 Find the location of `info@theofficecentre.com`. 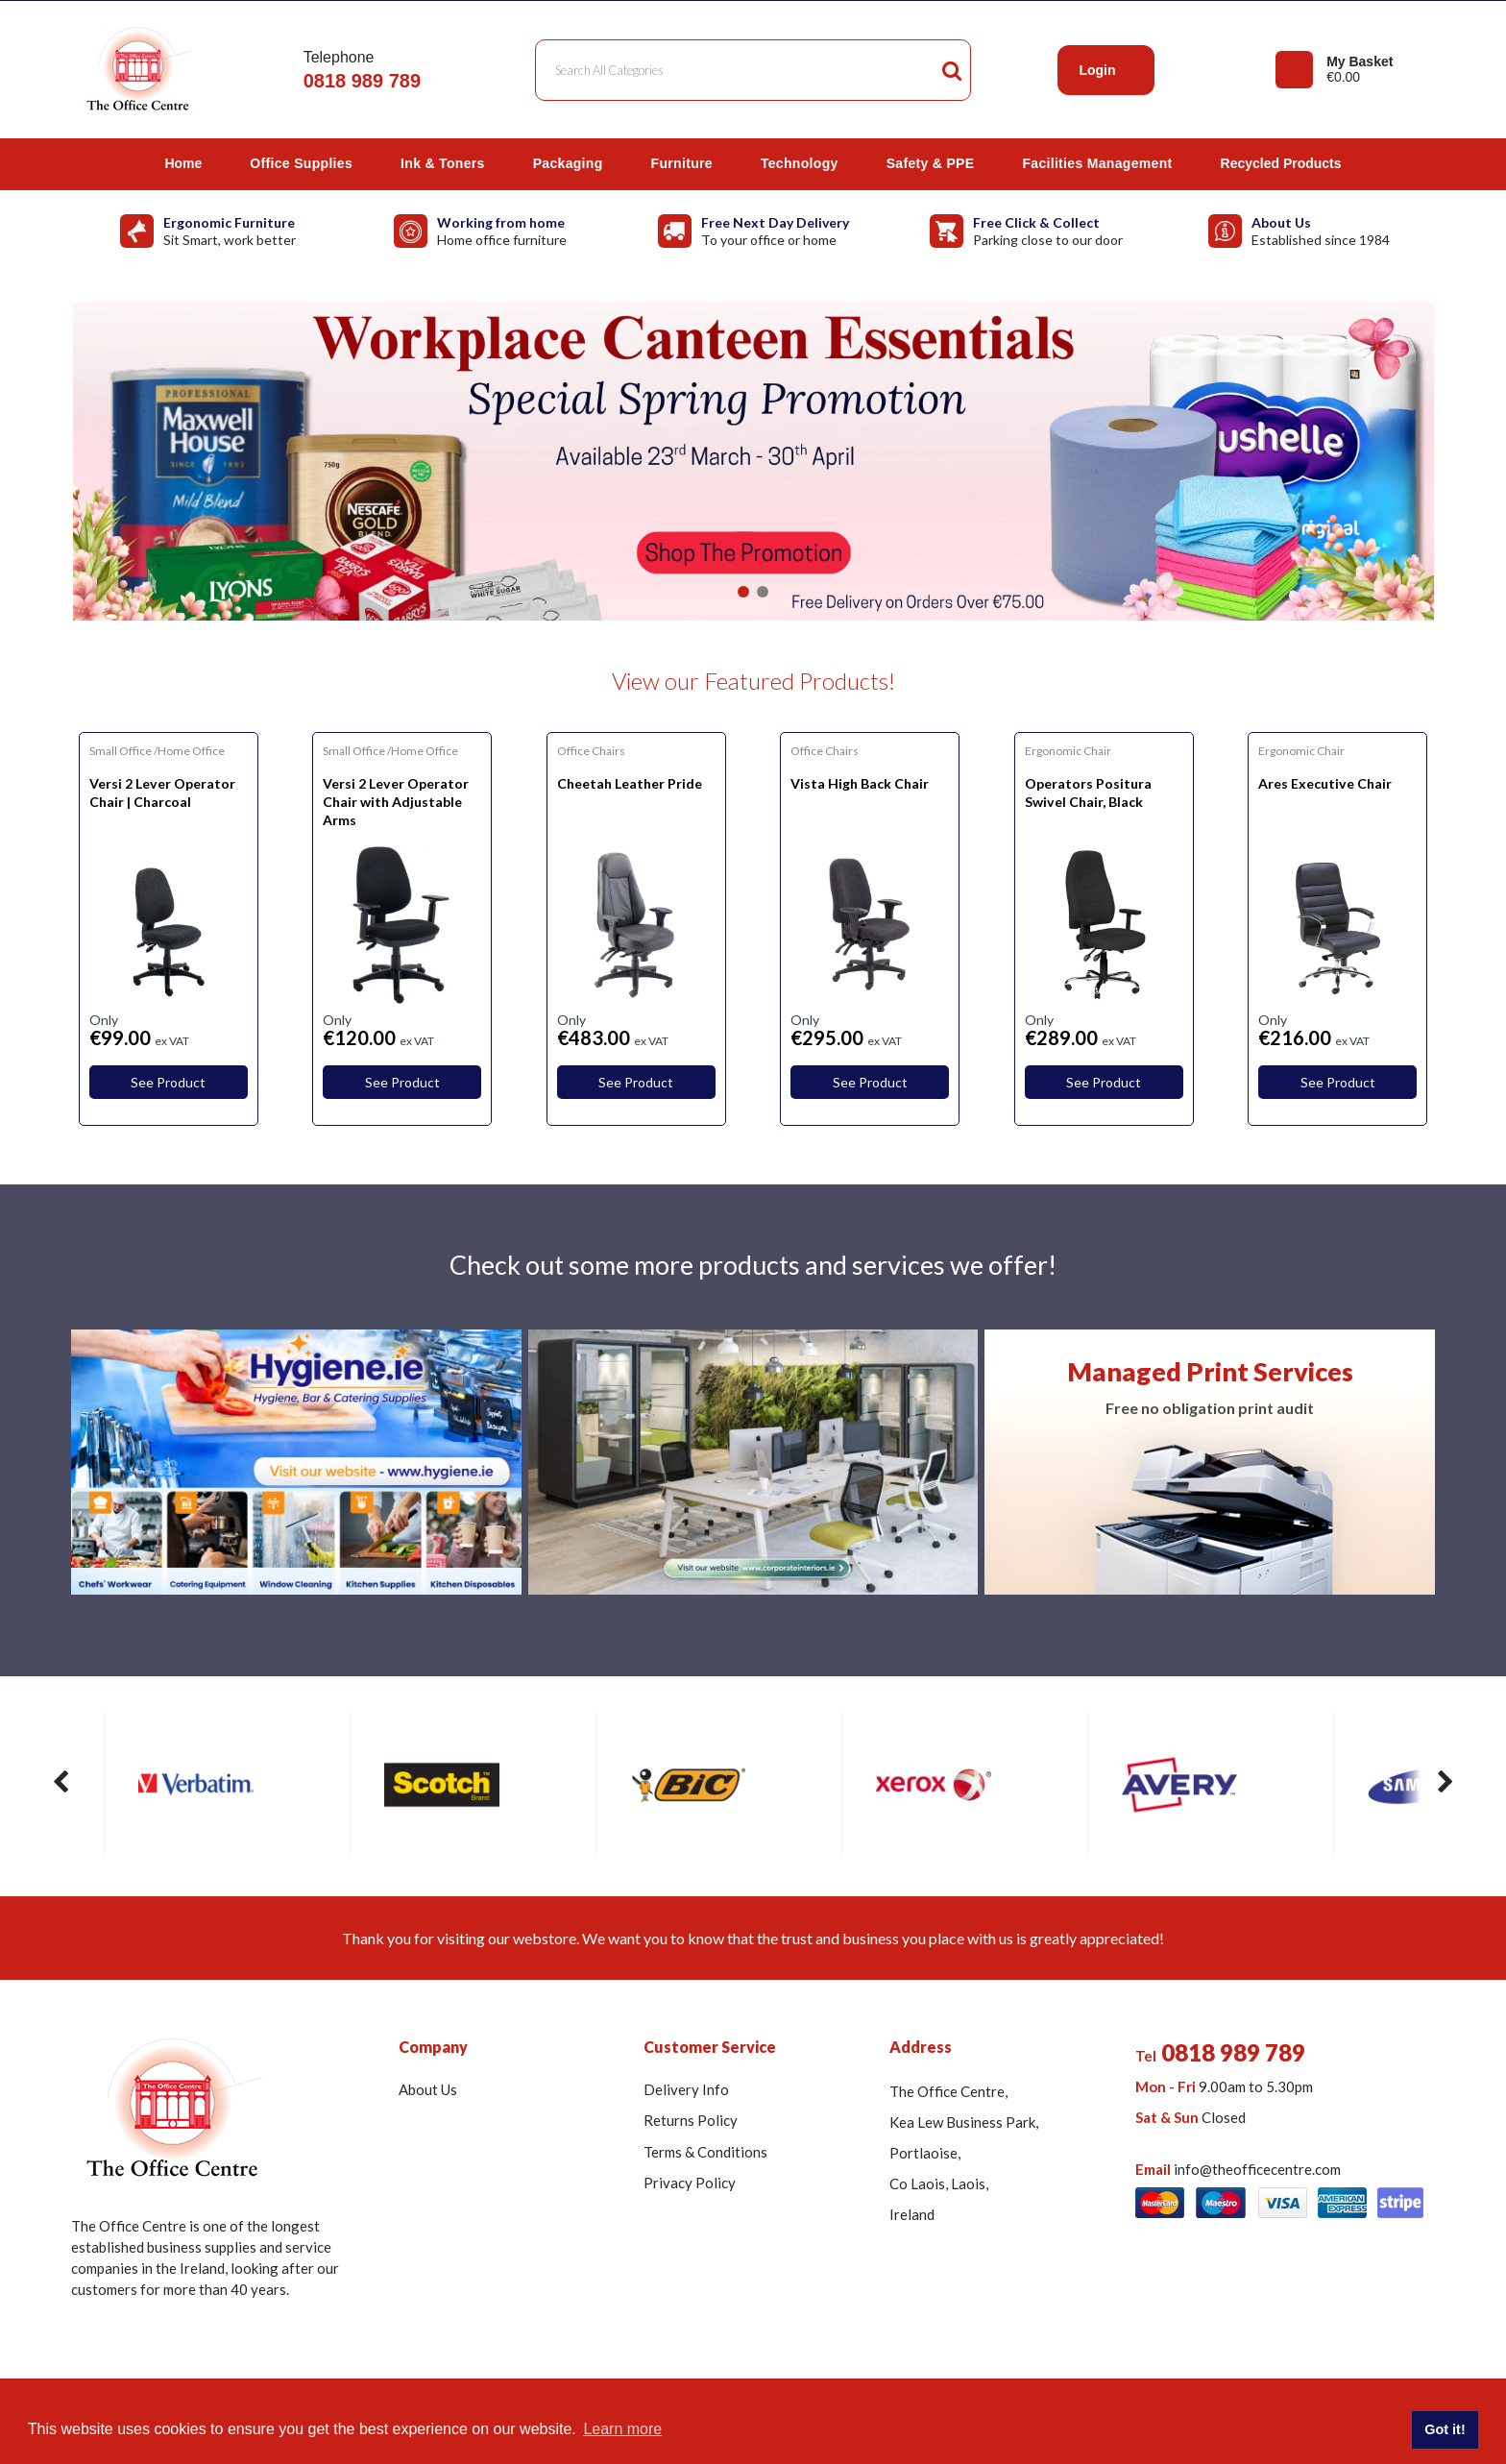

info@theofficecentre.com is located at coordinates (1257, 2169).